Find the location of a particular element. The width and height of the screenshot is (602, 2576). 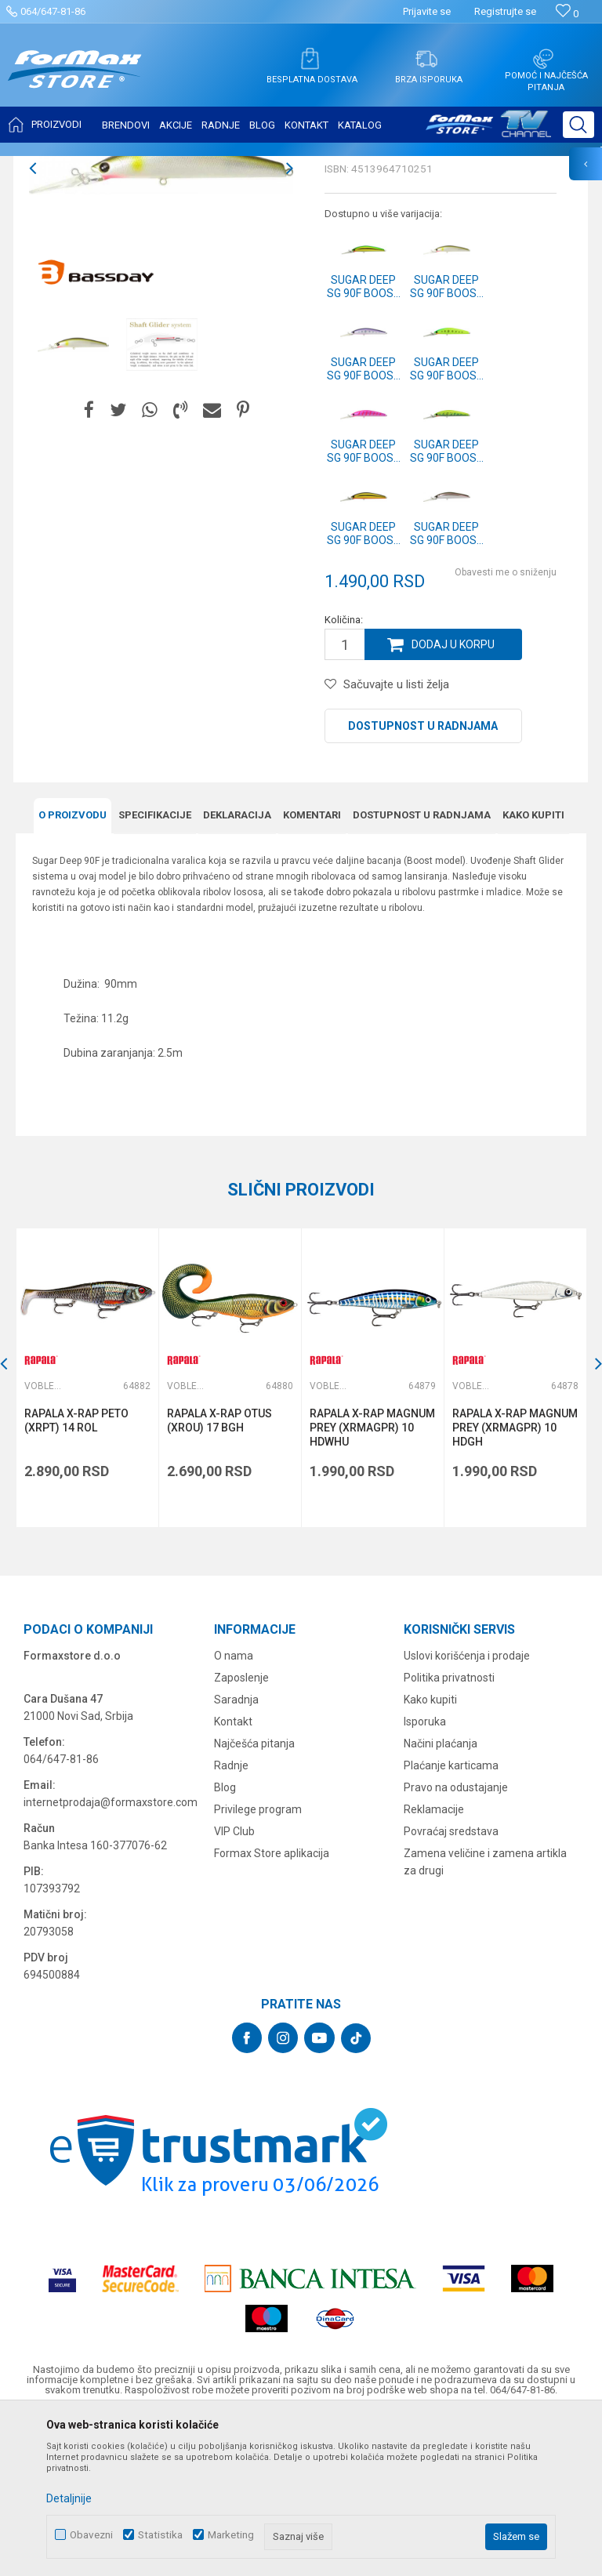

Vobleri is located at coordinates (207, 166).